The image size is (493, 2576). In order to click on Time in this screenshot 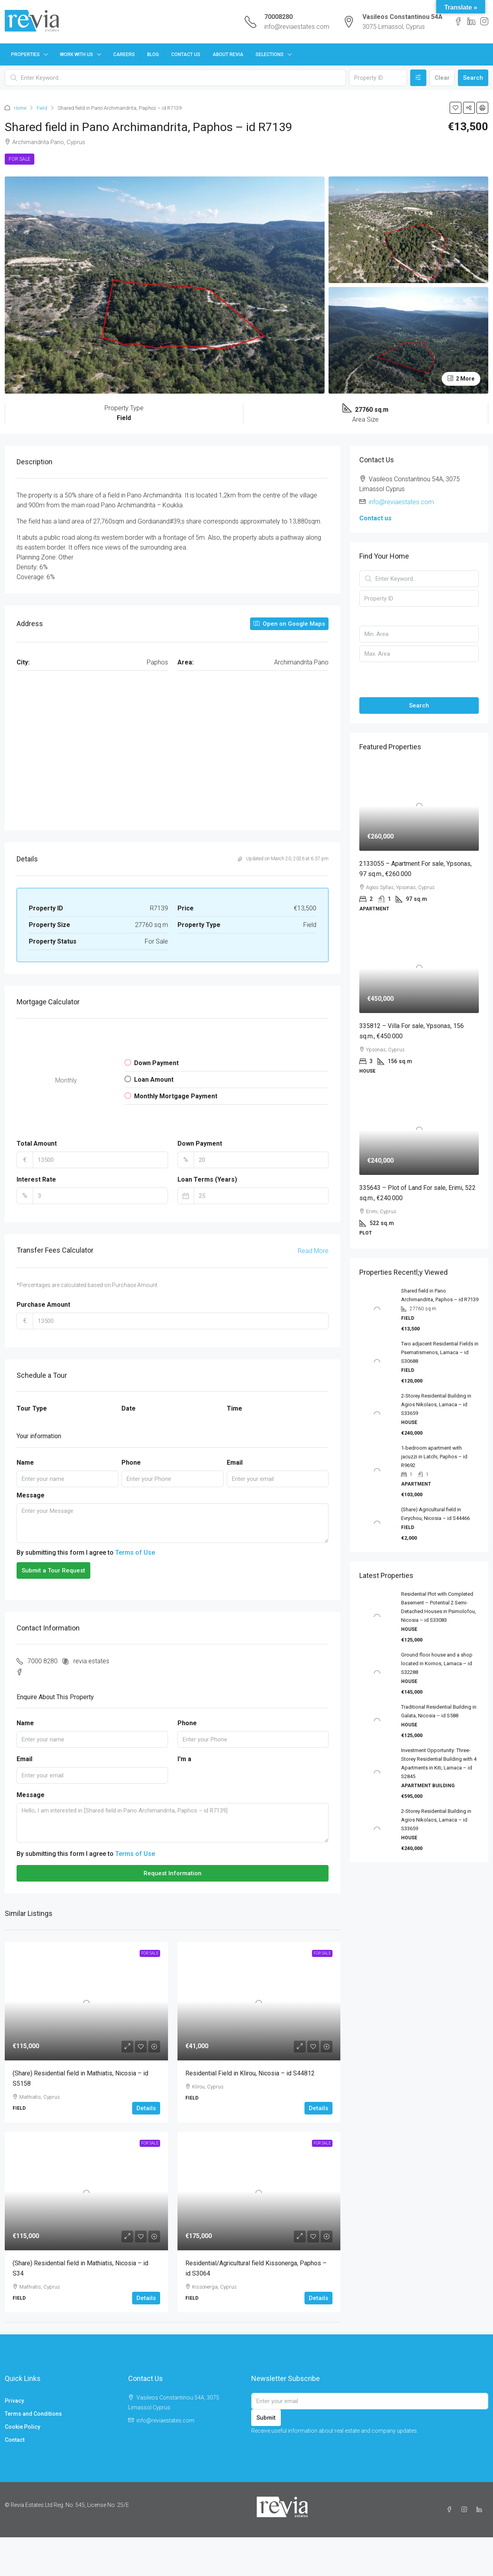, I will do `click(234, 1408)`.